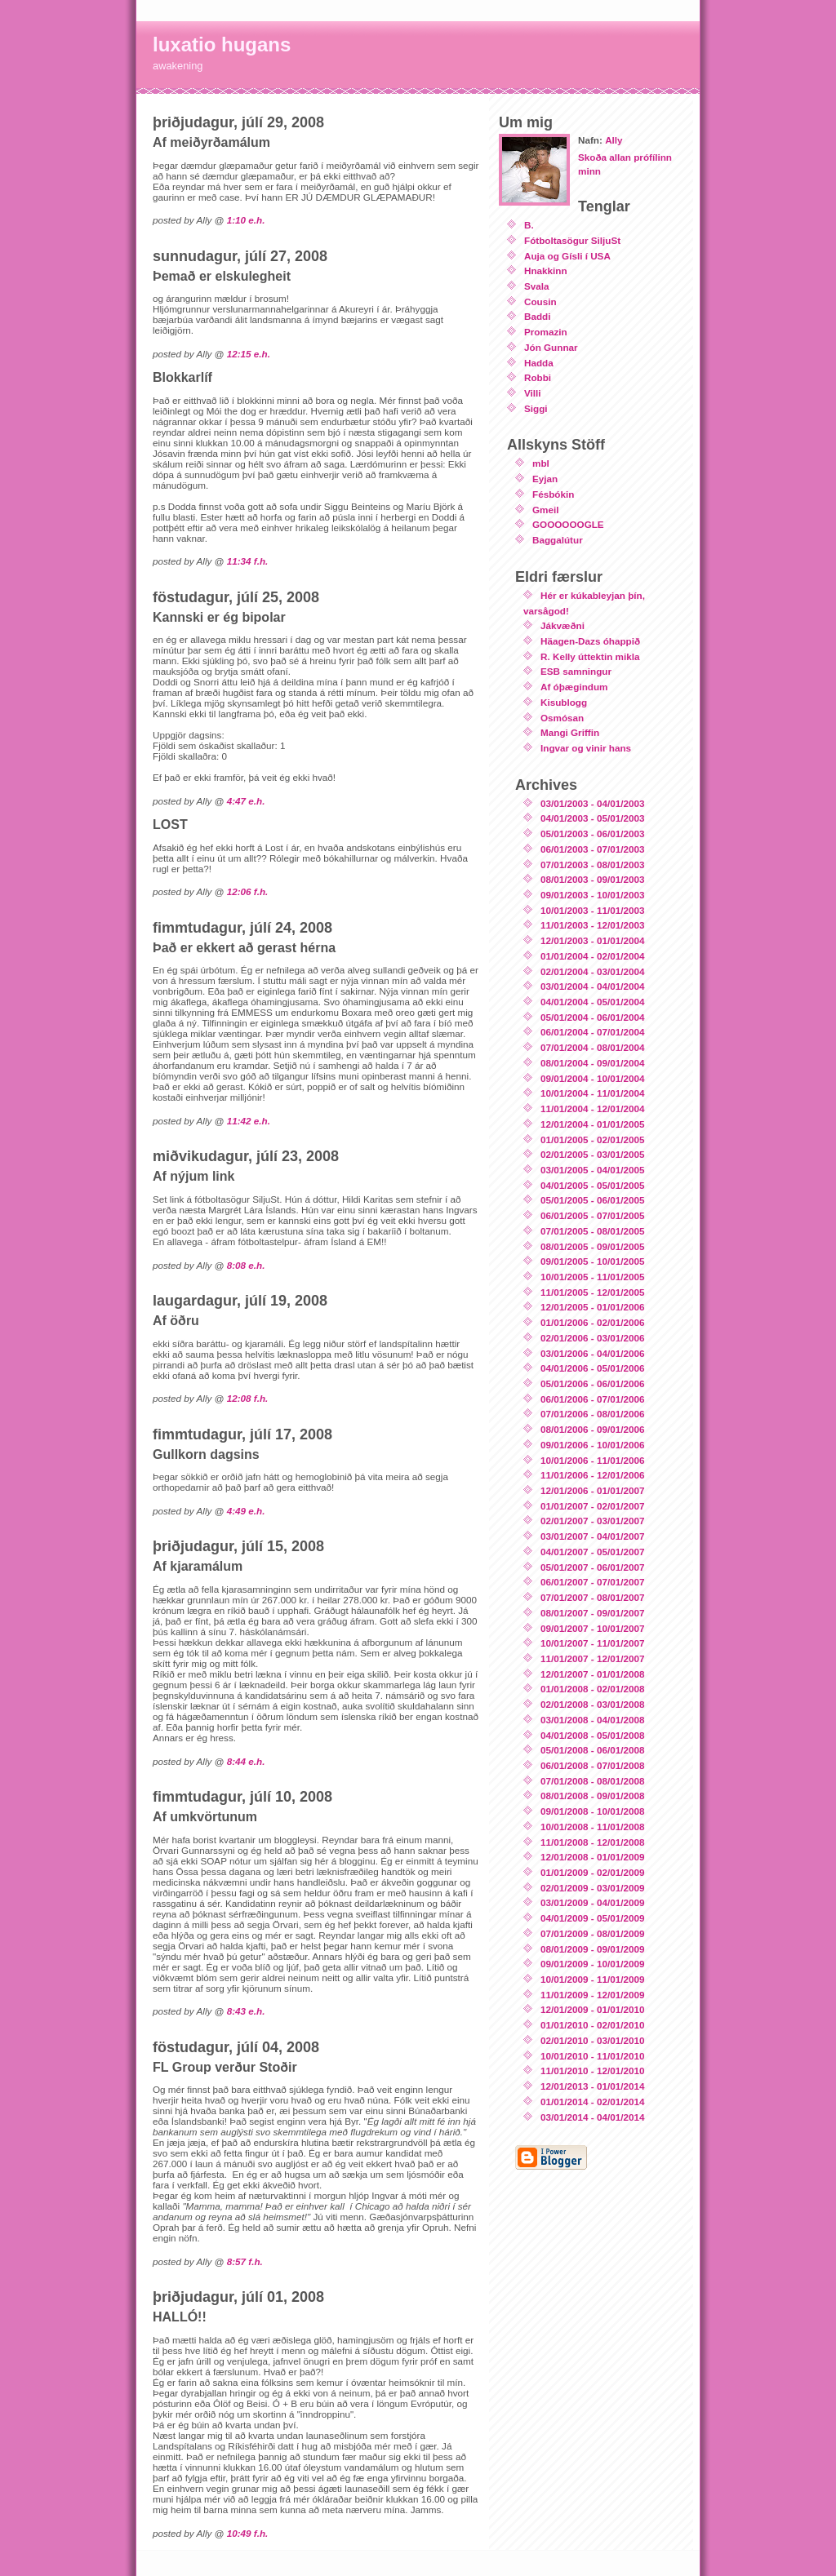  What do you see at coordinates (592, 1612) in the screenshot?
I see `08/01/2007 - 09/01/2007` at bounding box center [592, 1612].